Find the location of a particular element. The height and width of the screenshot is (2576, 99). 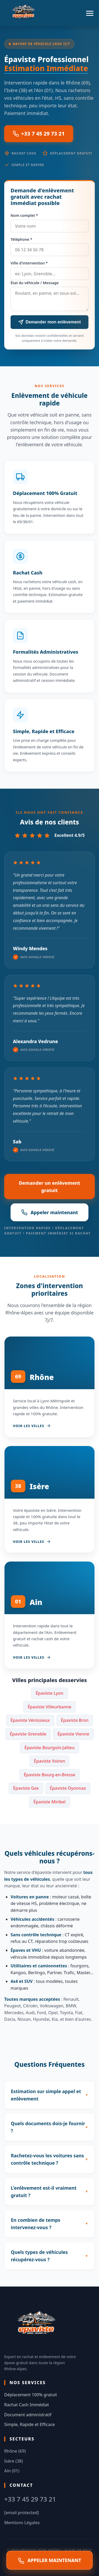

Estimation sur simple appel et enlèvement is located at coordinates (46, 2095).